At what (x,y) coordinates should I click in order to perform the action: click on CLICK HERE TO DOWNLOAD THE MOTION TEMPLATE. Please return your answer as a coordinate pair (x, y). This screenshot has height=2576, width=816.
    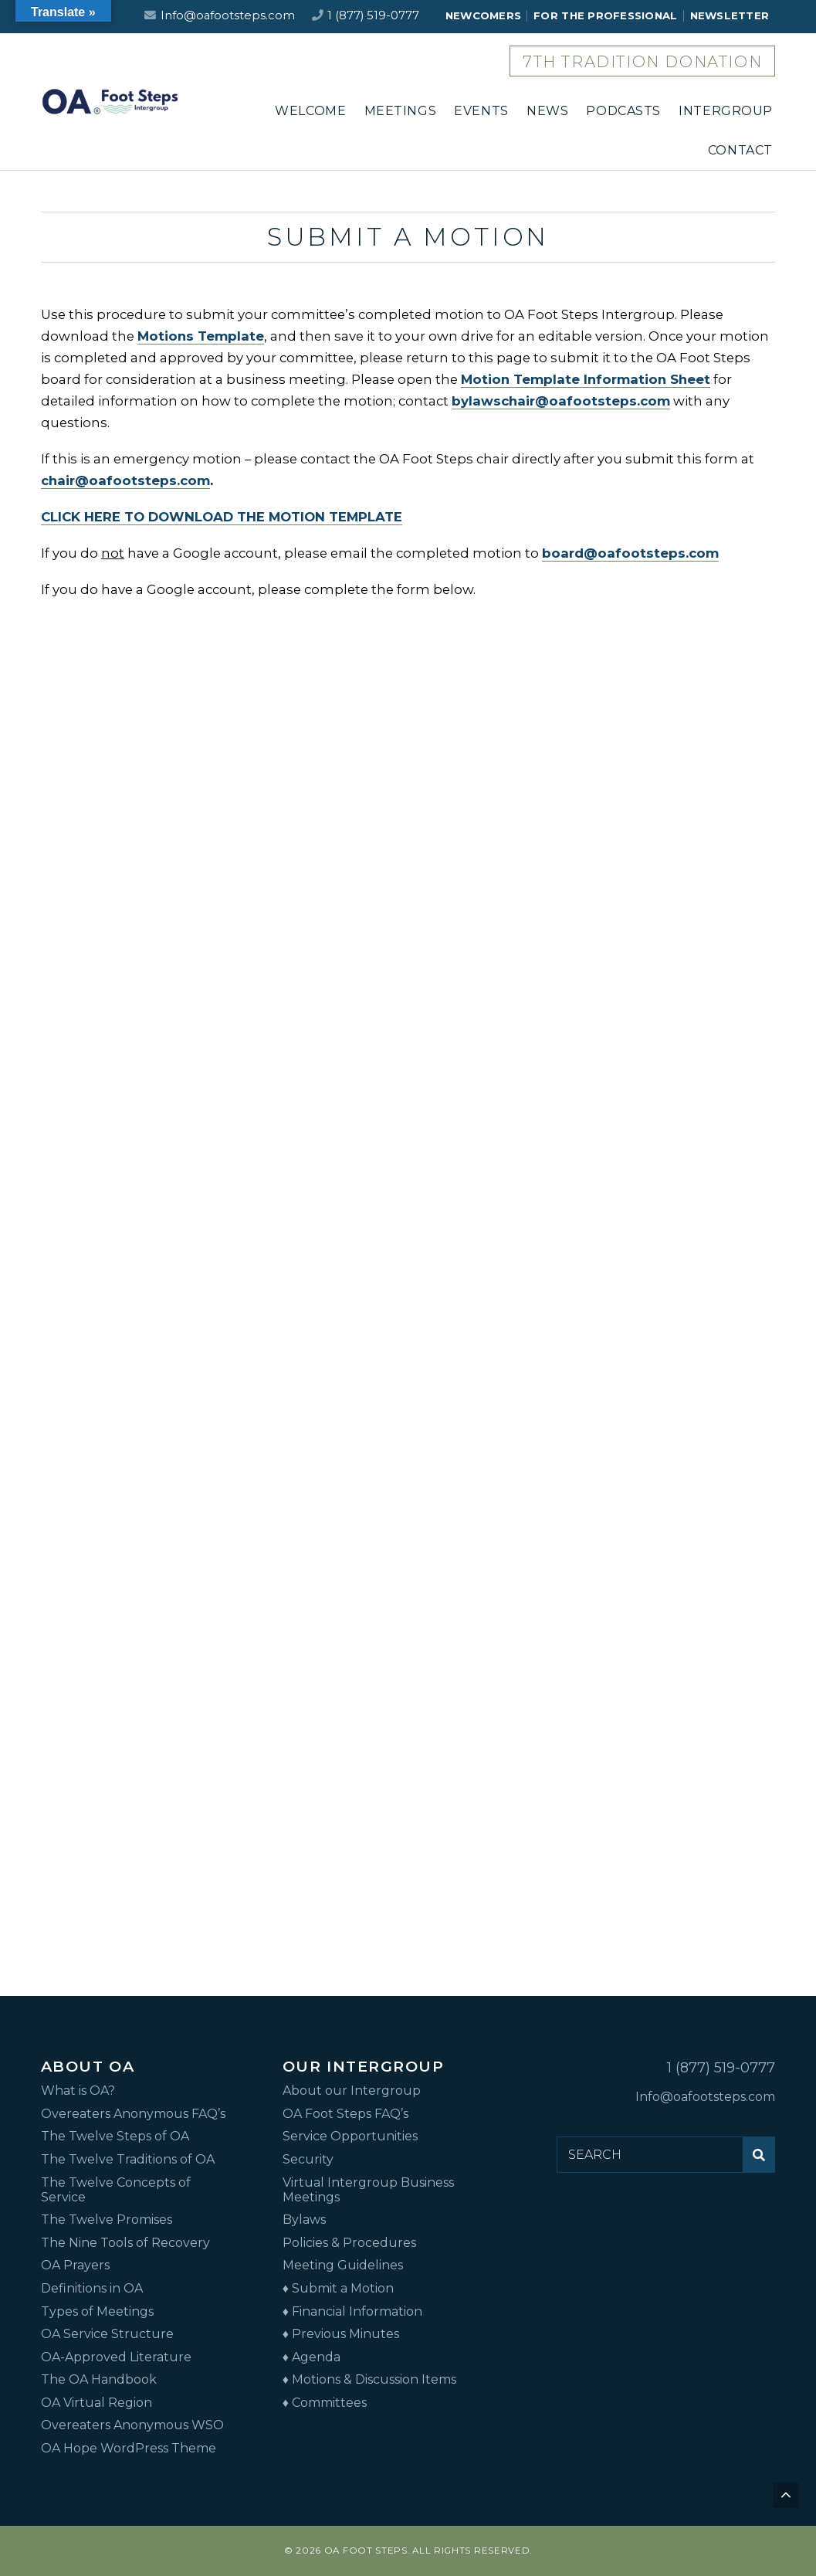
    Looking at the image, I should click on (221, 516).